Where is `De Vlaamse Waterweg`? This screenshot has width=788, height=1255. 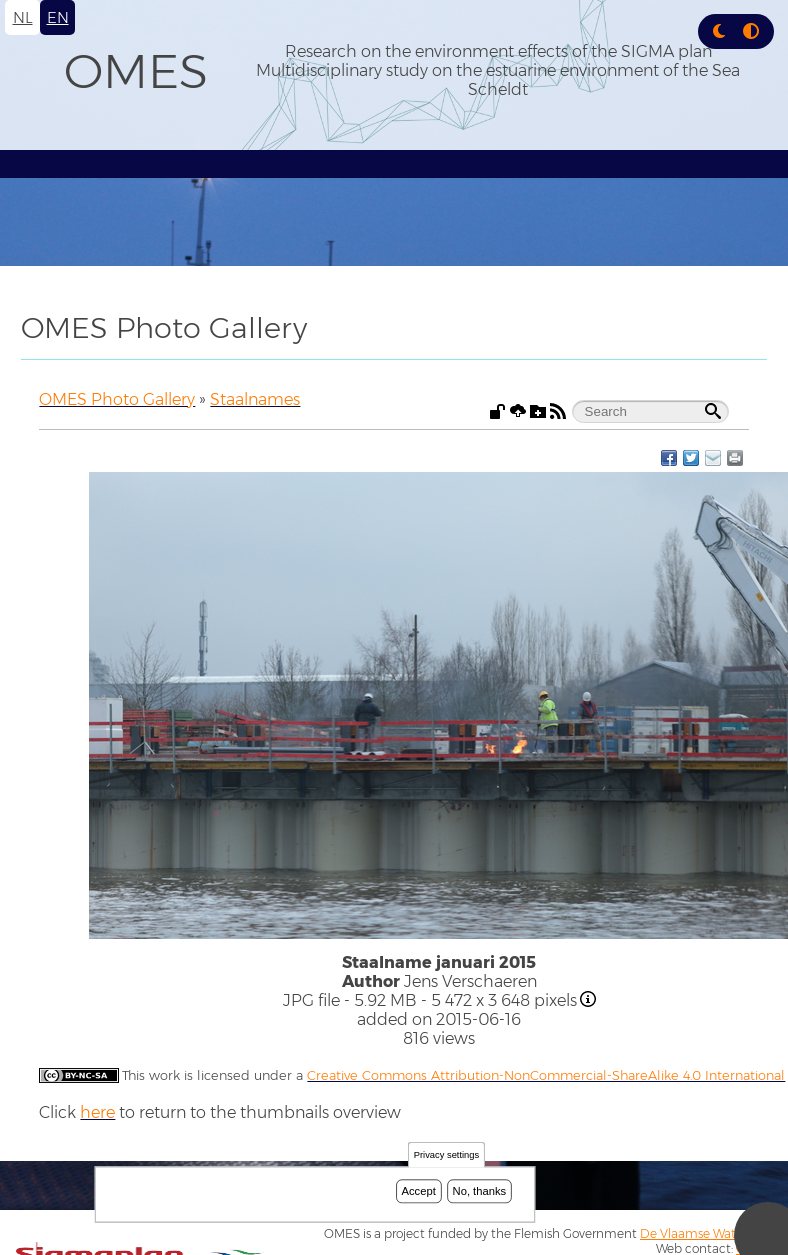
De Vlaamse Waterweg is located at coordinates (706, 1233).